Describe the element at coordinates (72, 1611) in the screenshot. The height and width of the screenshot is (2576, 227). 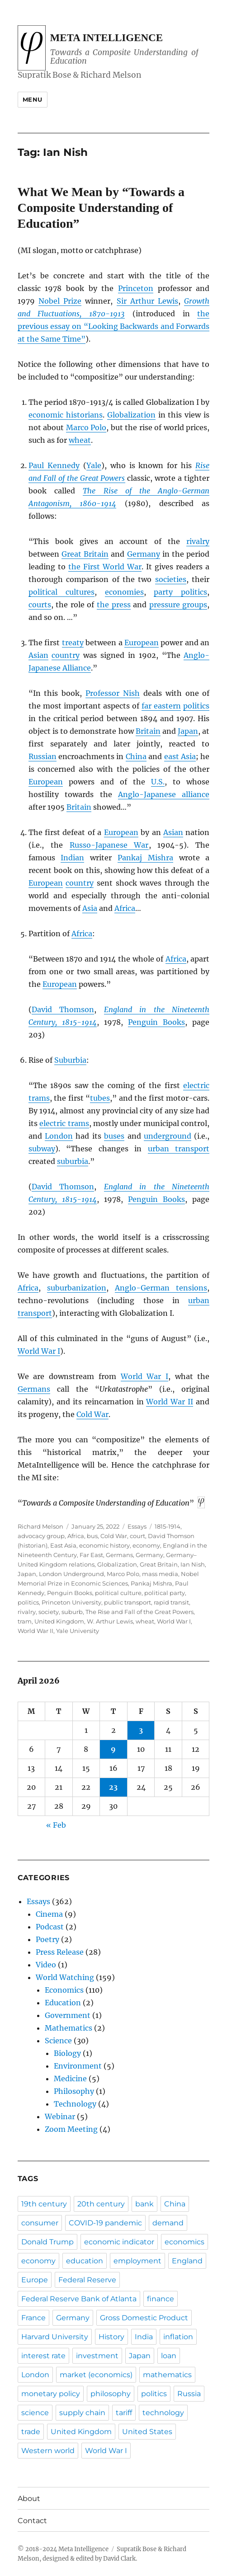
I see `suburb` at that location.